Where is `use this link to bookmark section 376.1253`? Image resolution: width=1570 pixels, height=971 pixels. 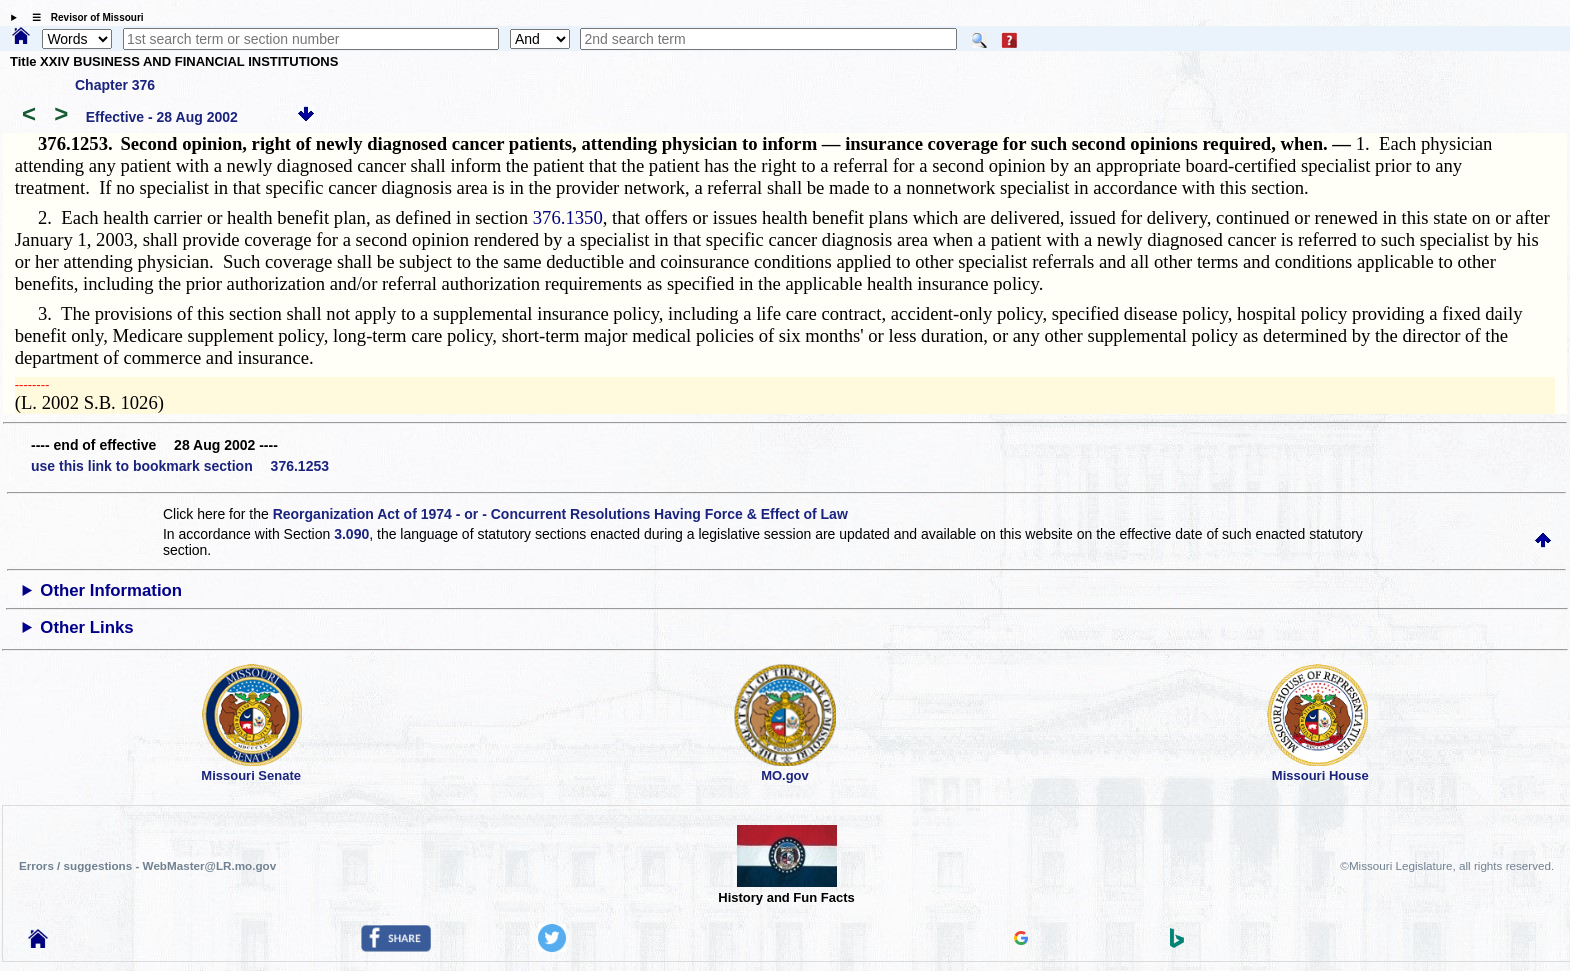
use this link to bookmark section 376.1253 is located at coordinates (180, 466).